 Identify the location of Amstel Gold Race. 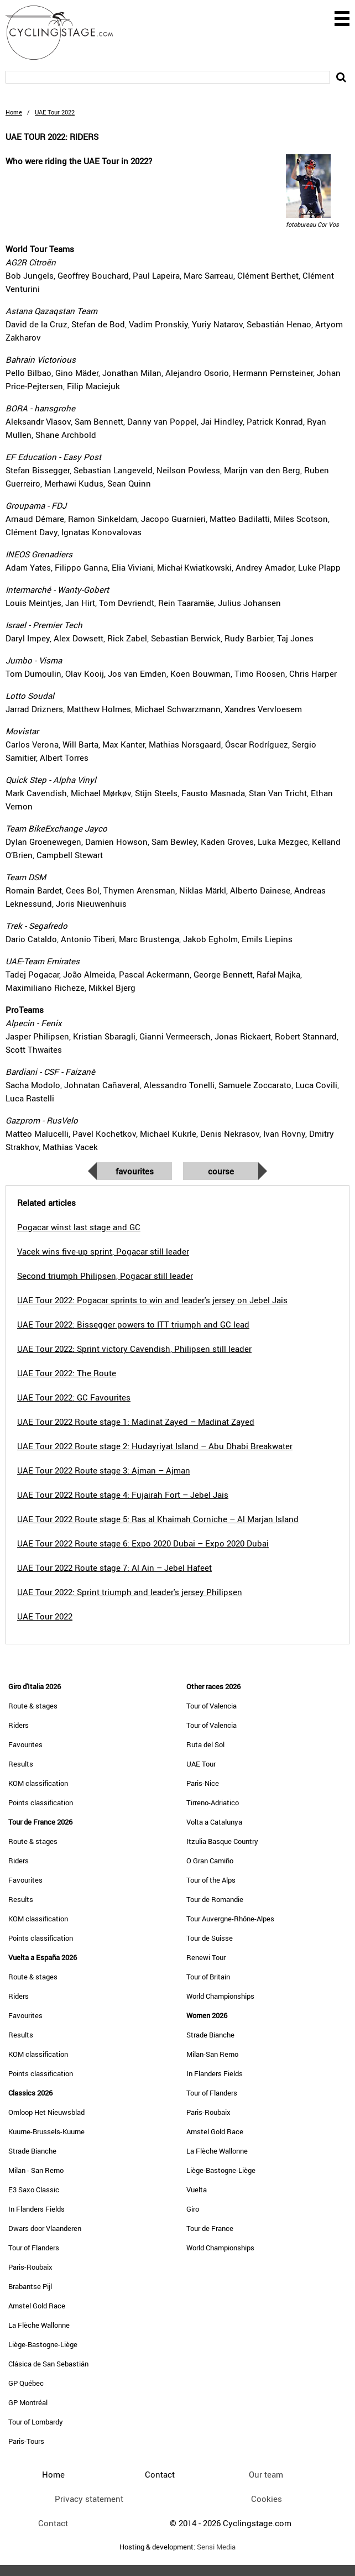
(36, 2306).